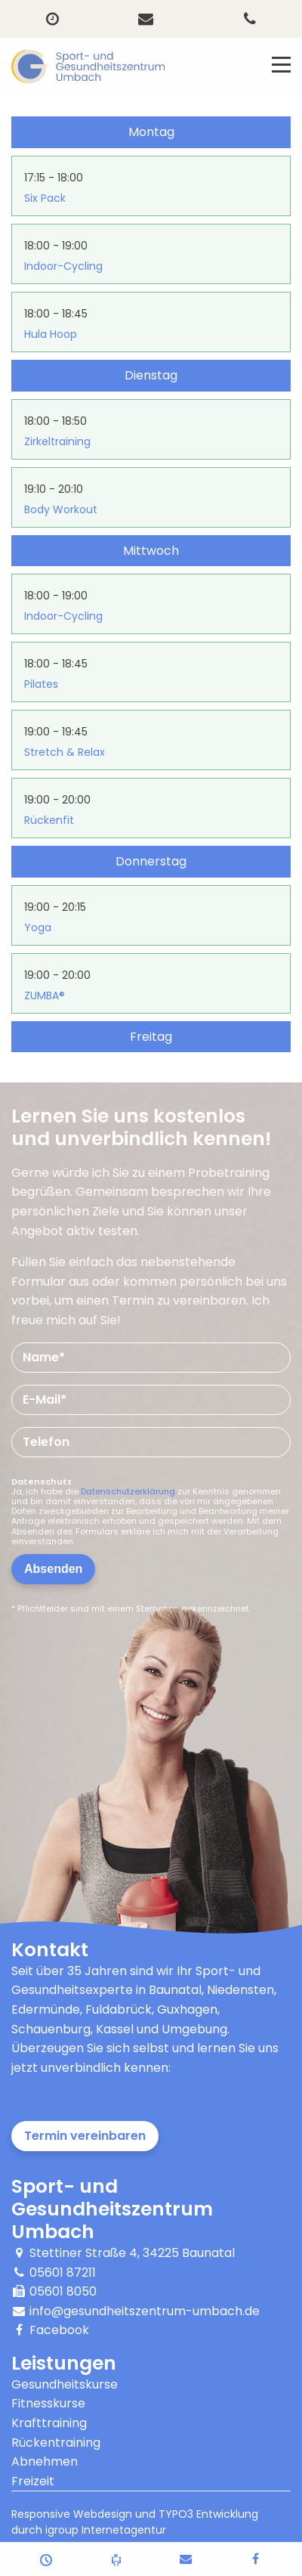 This screenshot has width=302, height=2576. Describe the element at coordinates (49, 820) in the screenshot. I see `Rückenfit` at that location.